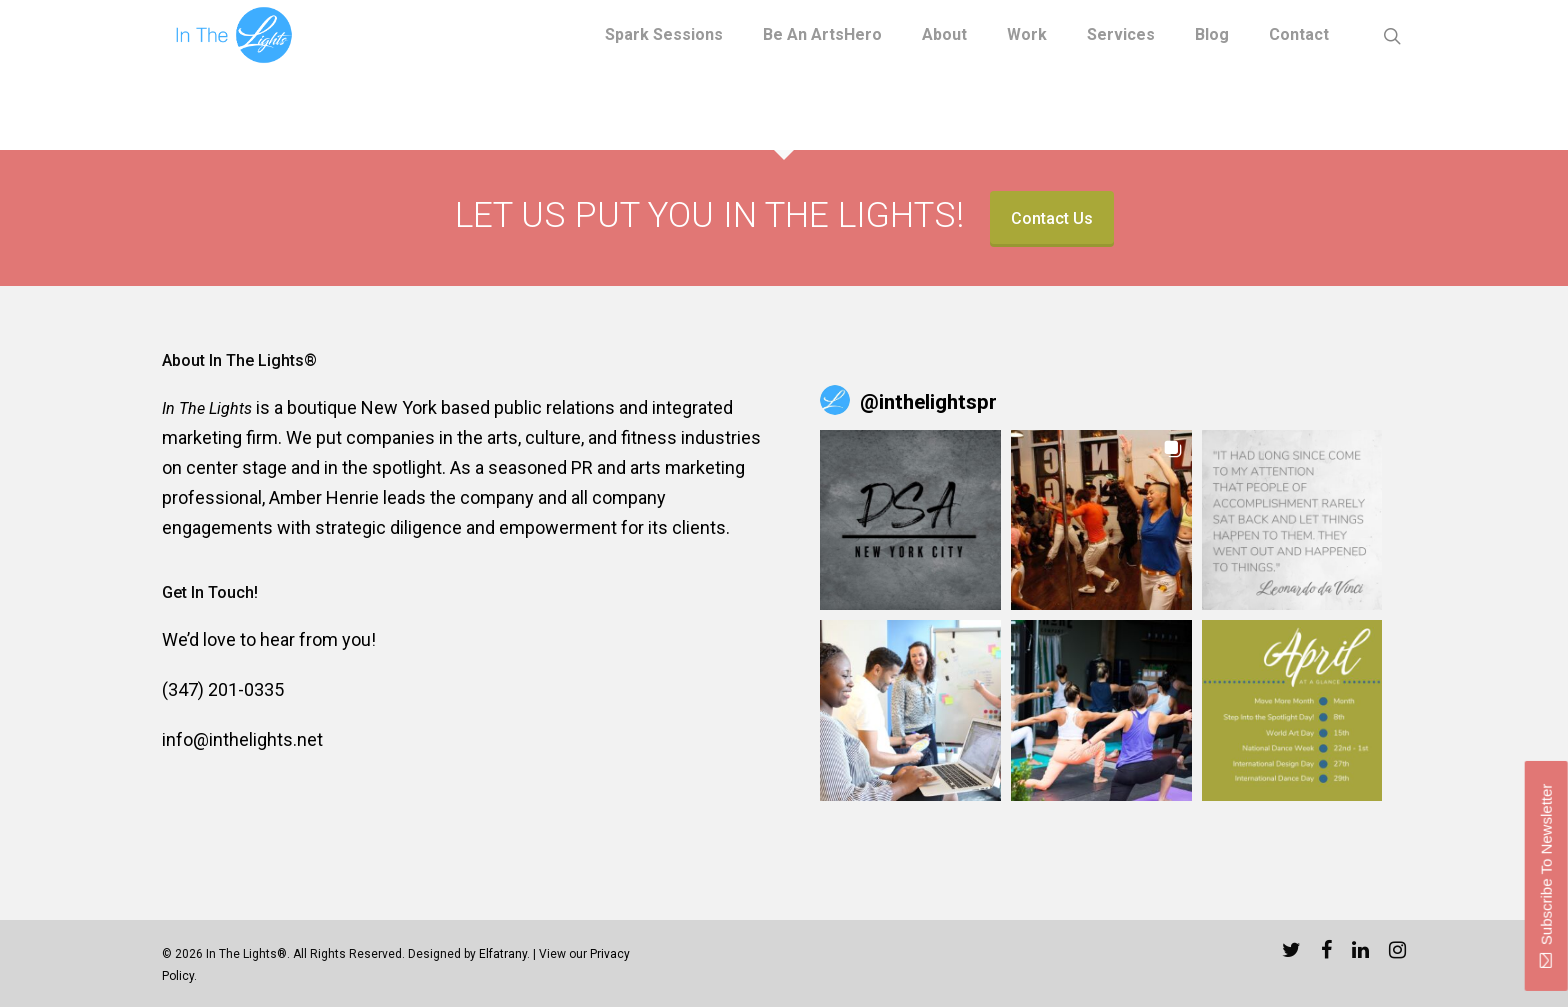 This screenshot has width=1568, height=1007. I want to click on (347) 201-0335, so click(223, 689).